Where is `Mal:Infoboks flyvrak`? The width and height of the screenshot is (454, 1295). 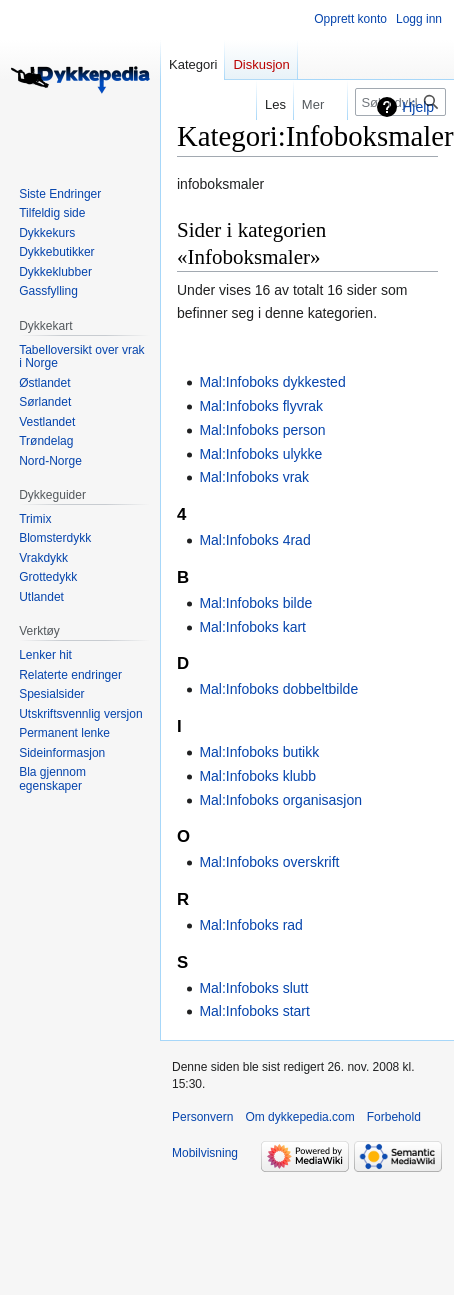
Mal:Infoboks flyvrak is located at coordinates (261, 406).